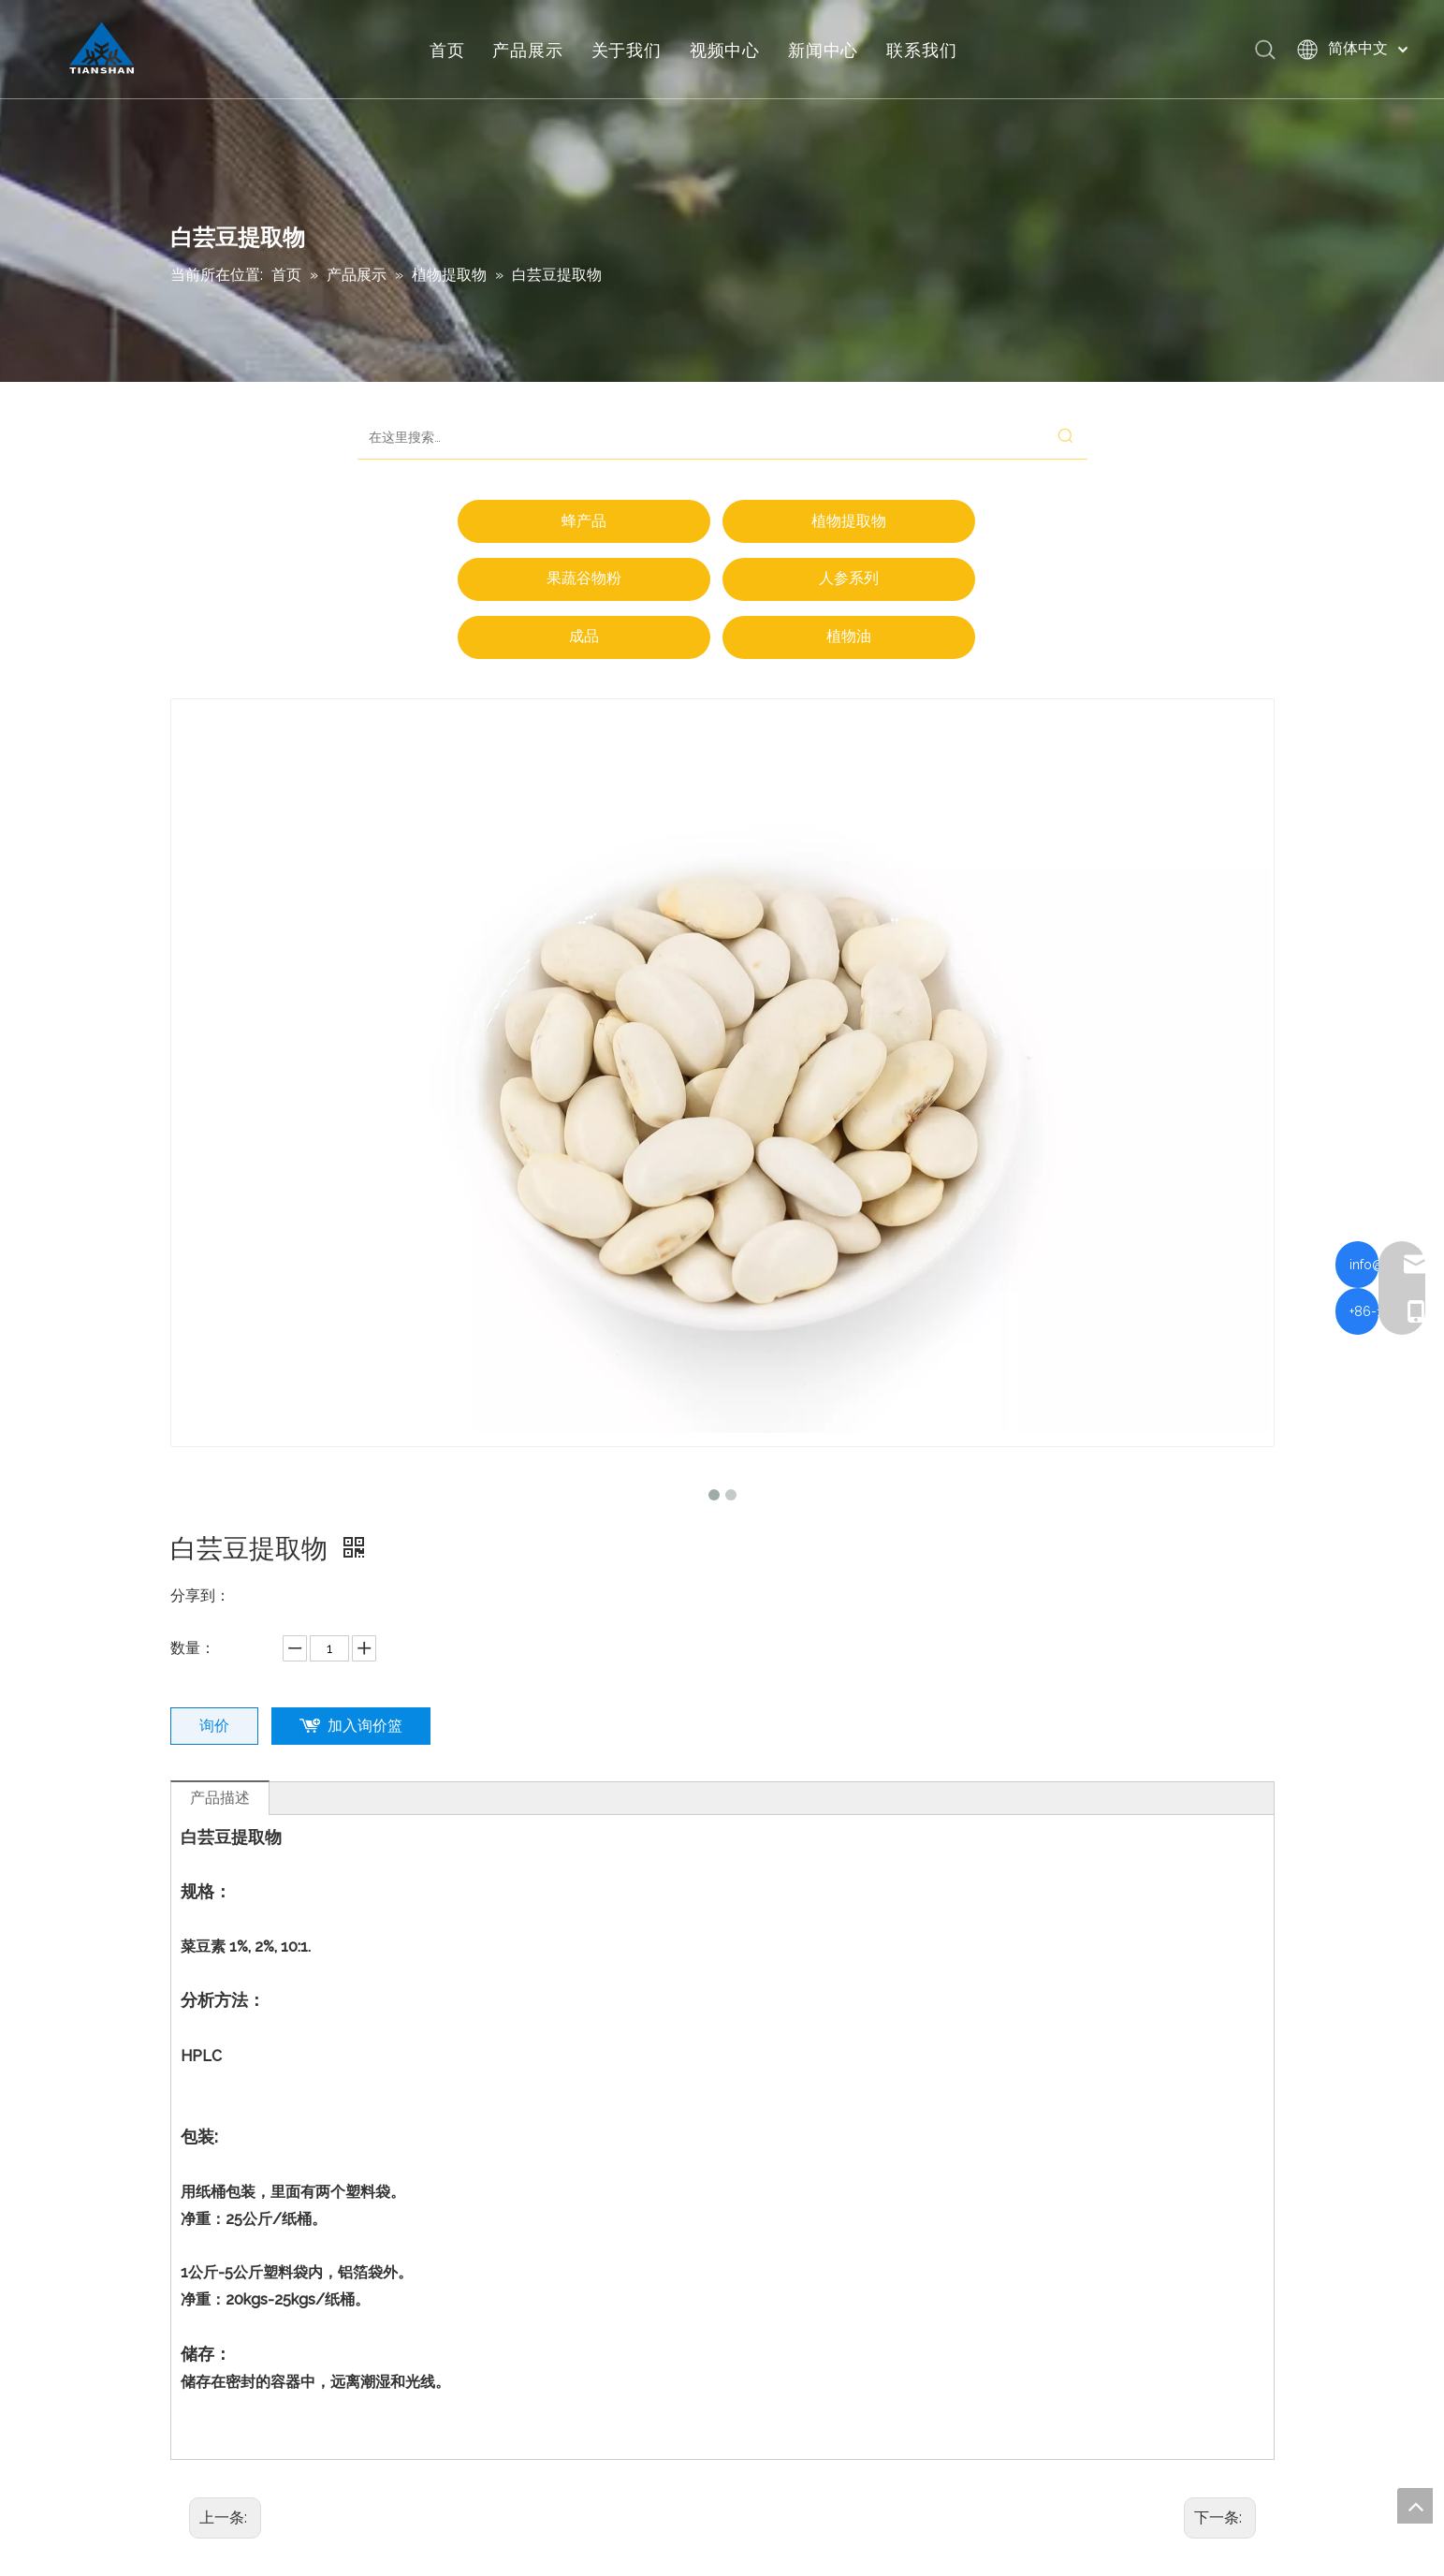 The height and width of the screenshot is (2576, 1444). What do you see at coordinates (214, 1725) in the screenshot?
I see `询价` at bounding box center [214, 1725].